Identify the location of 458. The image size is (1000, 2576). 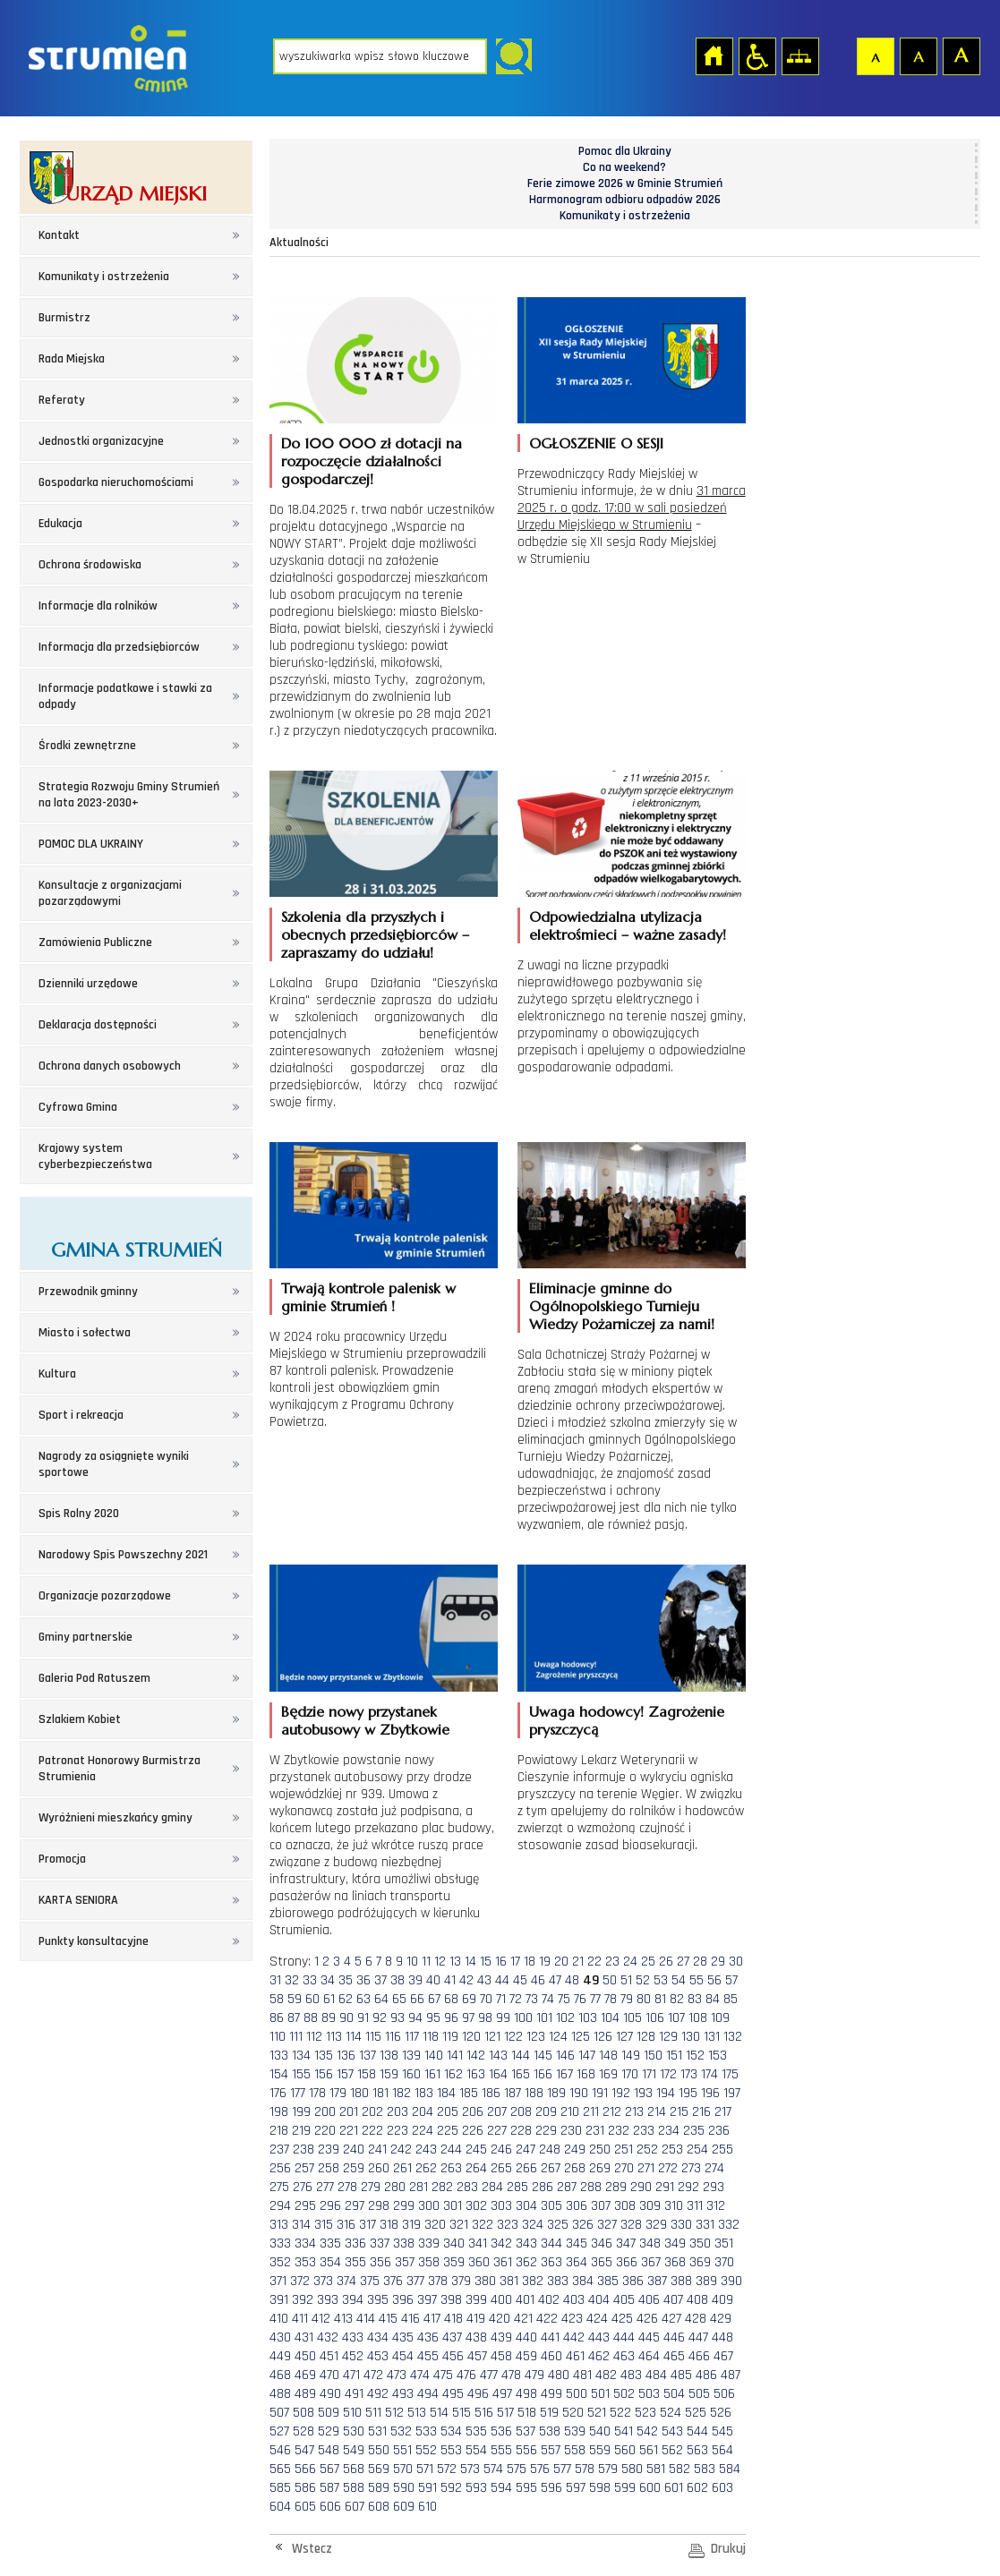
(501, 2356).